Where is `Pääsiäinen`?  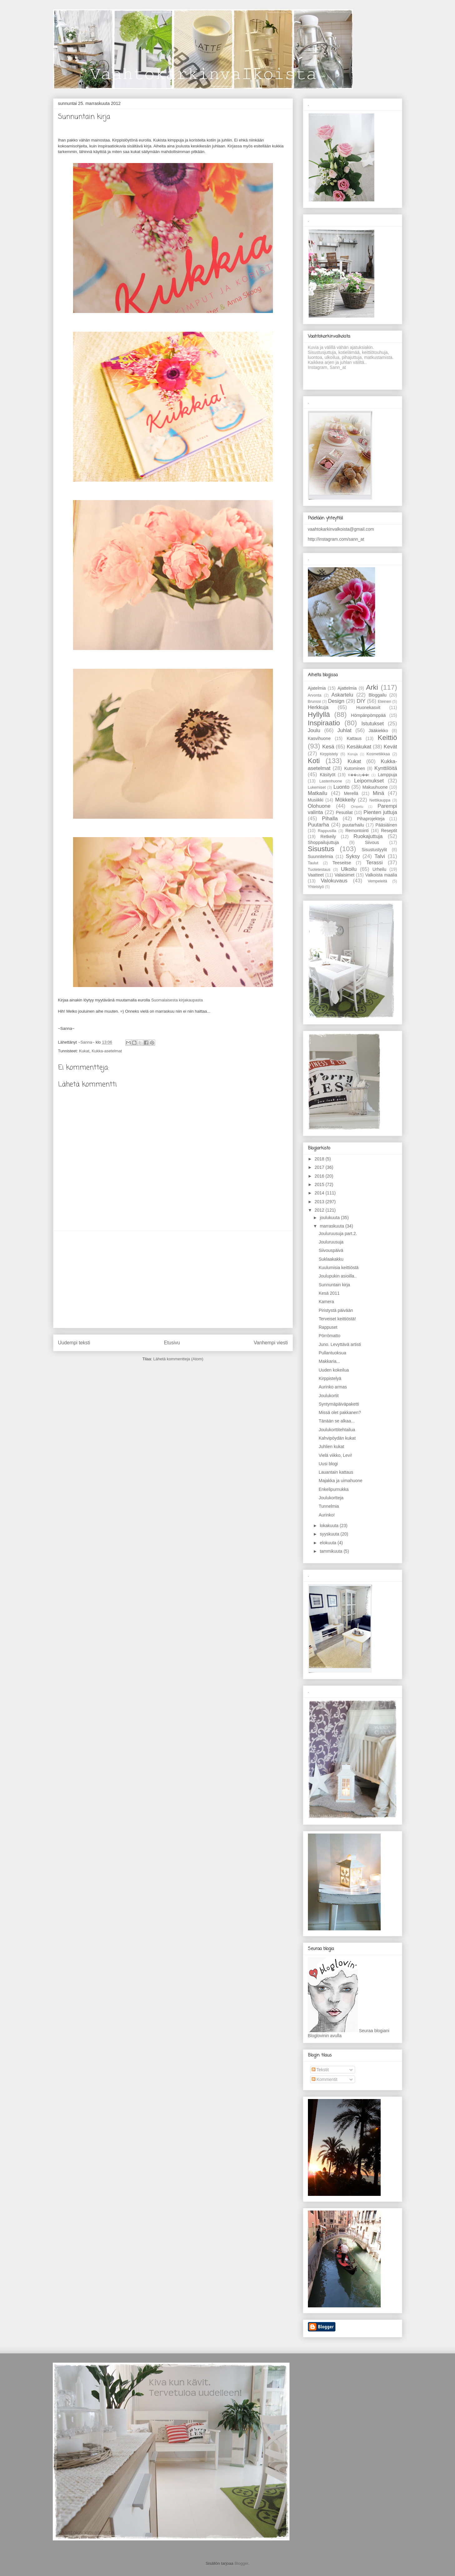 Pääsiäinen is located at coordinates (386, 824).